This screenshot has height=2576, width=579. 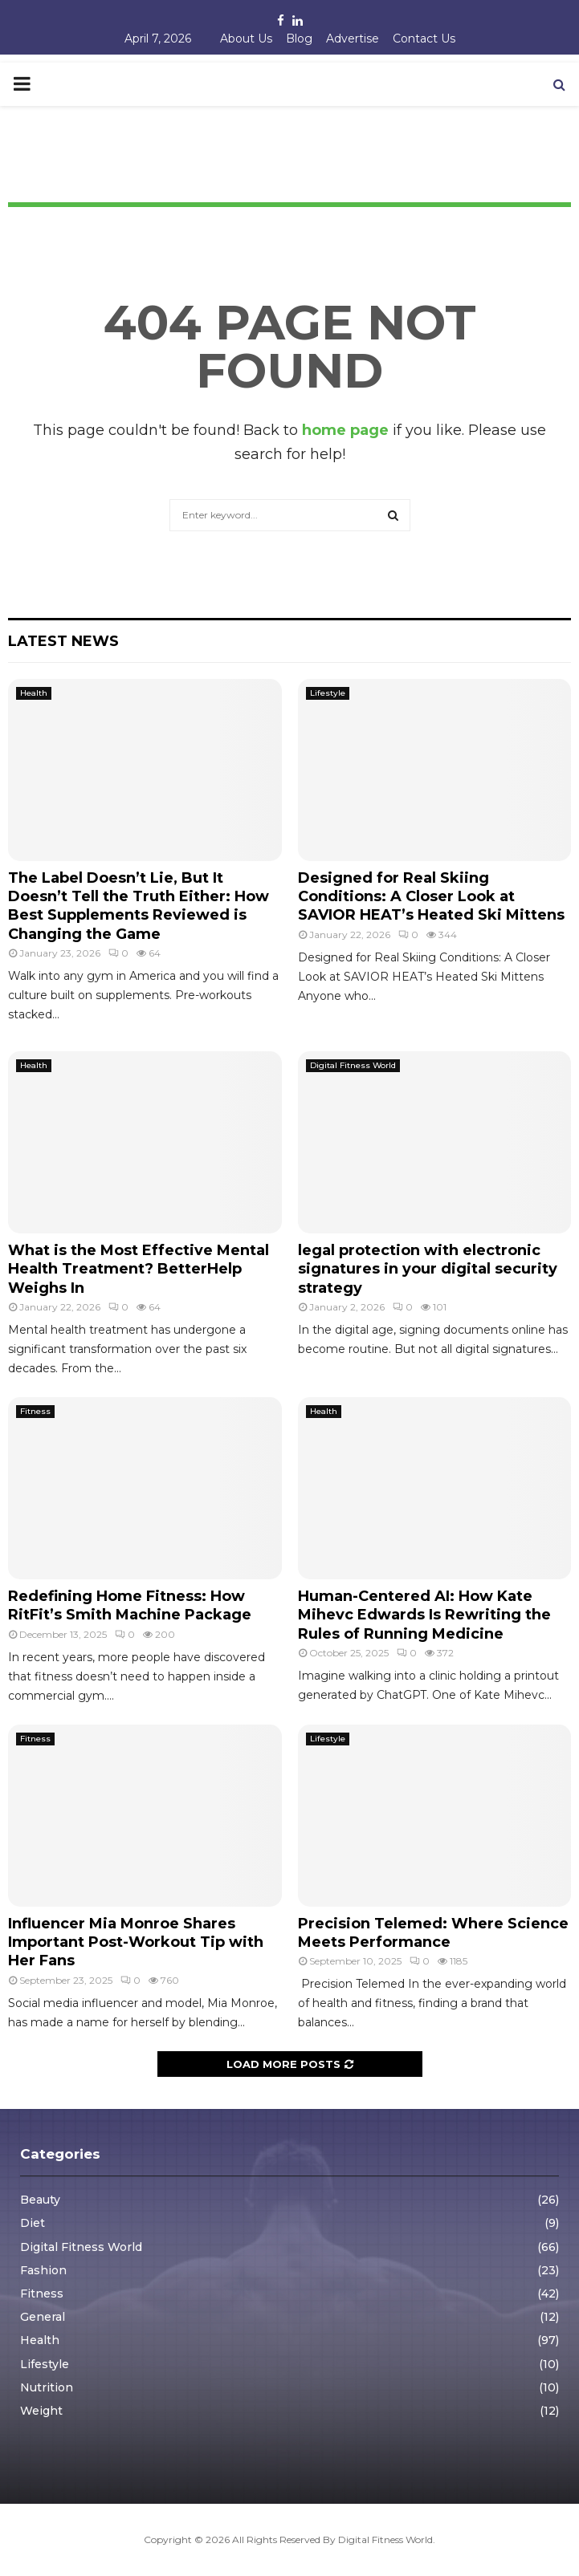 What do you see at coordinates (46, 2387) in the screenshot?
I see `Nutrition` at bounding box center [46, 2387].